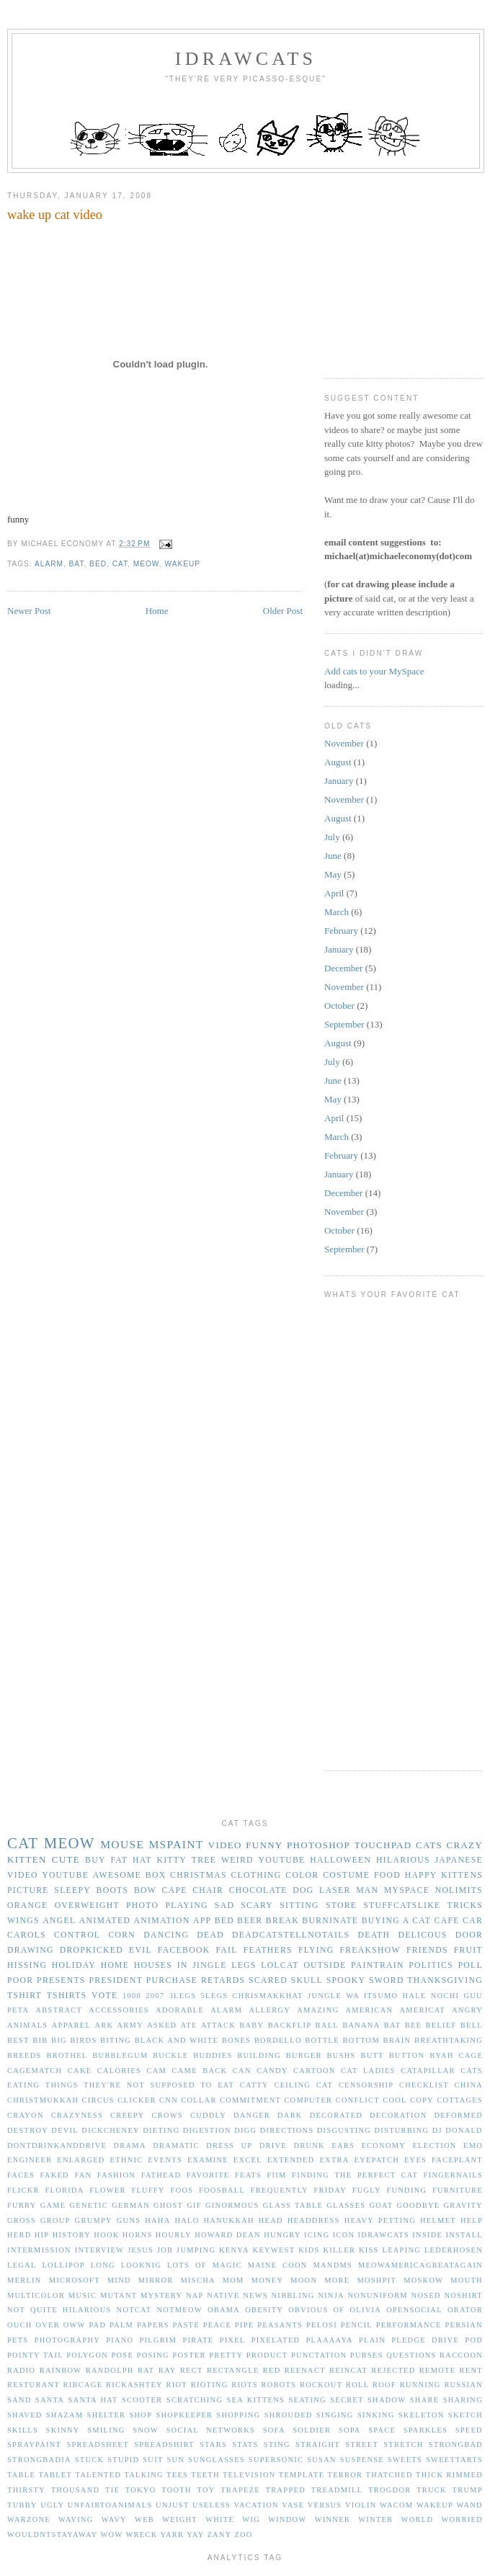 The image size is (490, 2576). Describe the element at coordinates (283, 610) in the screenshot. I see `Older Post` at that location.